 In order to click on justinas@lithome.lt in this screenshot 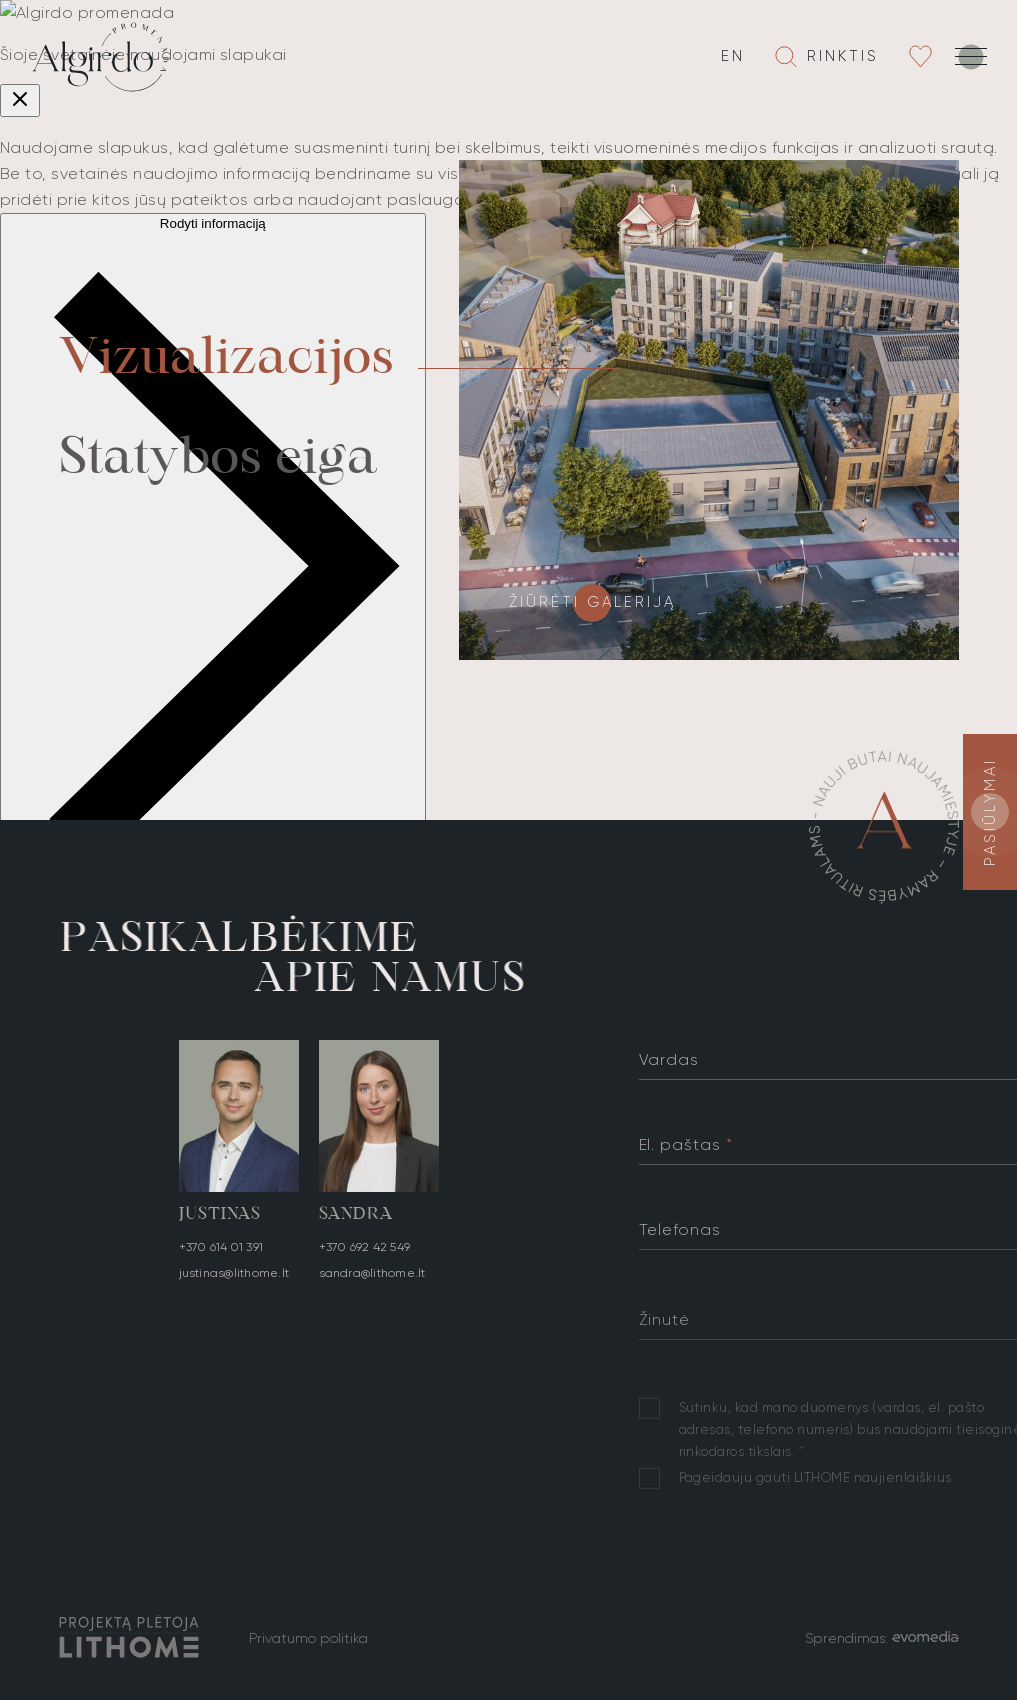, I will do `click(234, 1278)`.